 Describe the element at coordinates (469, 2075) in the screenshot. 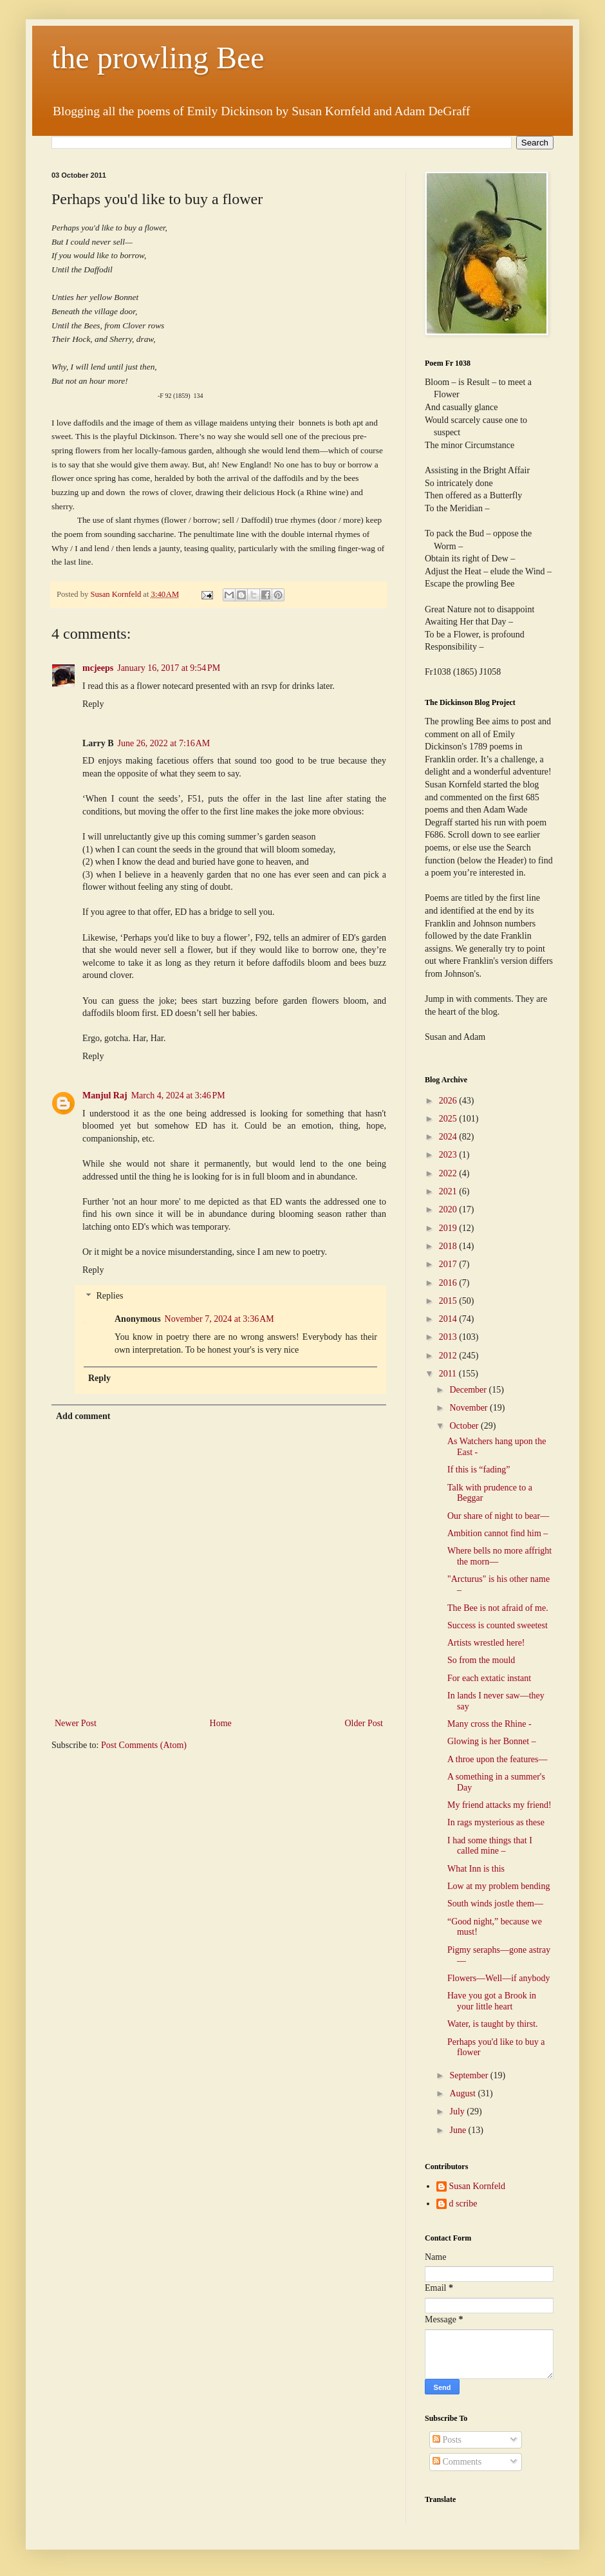

I see `September` at that location.